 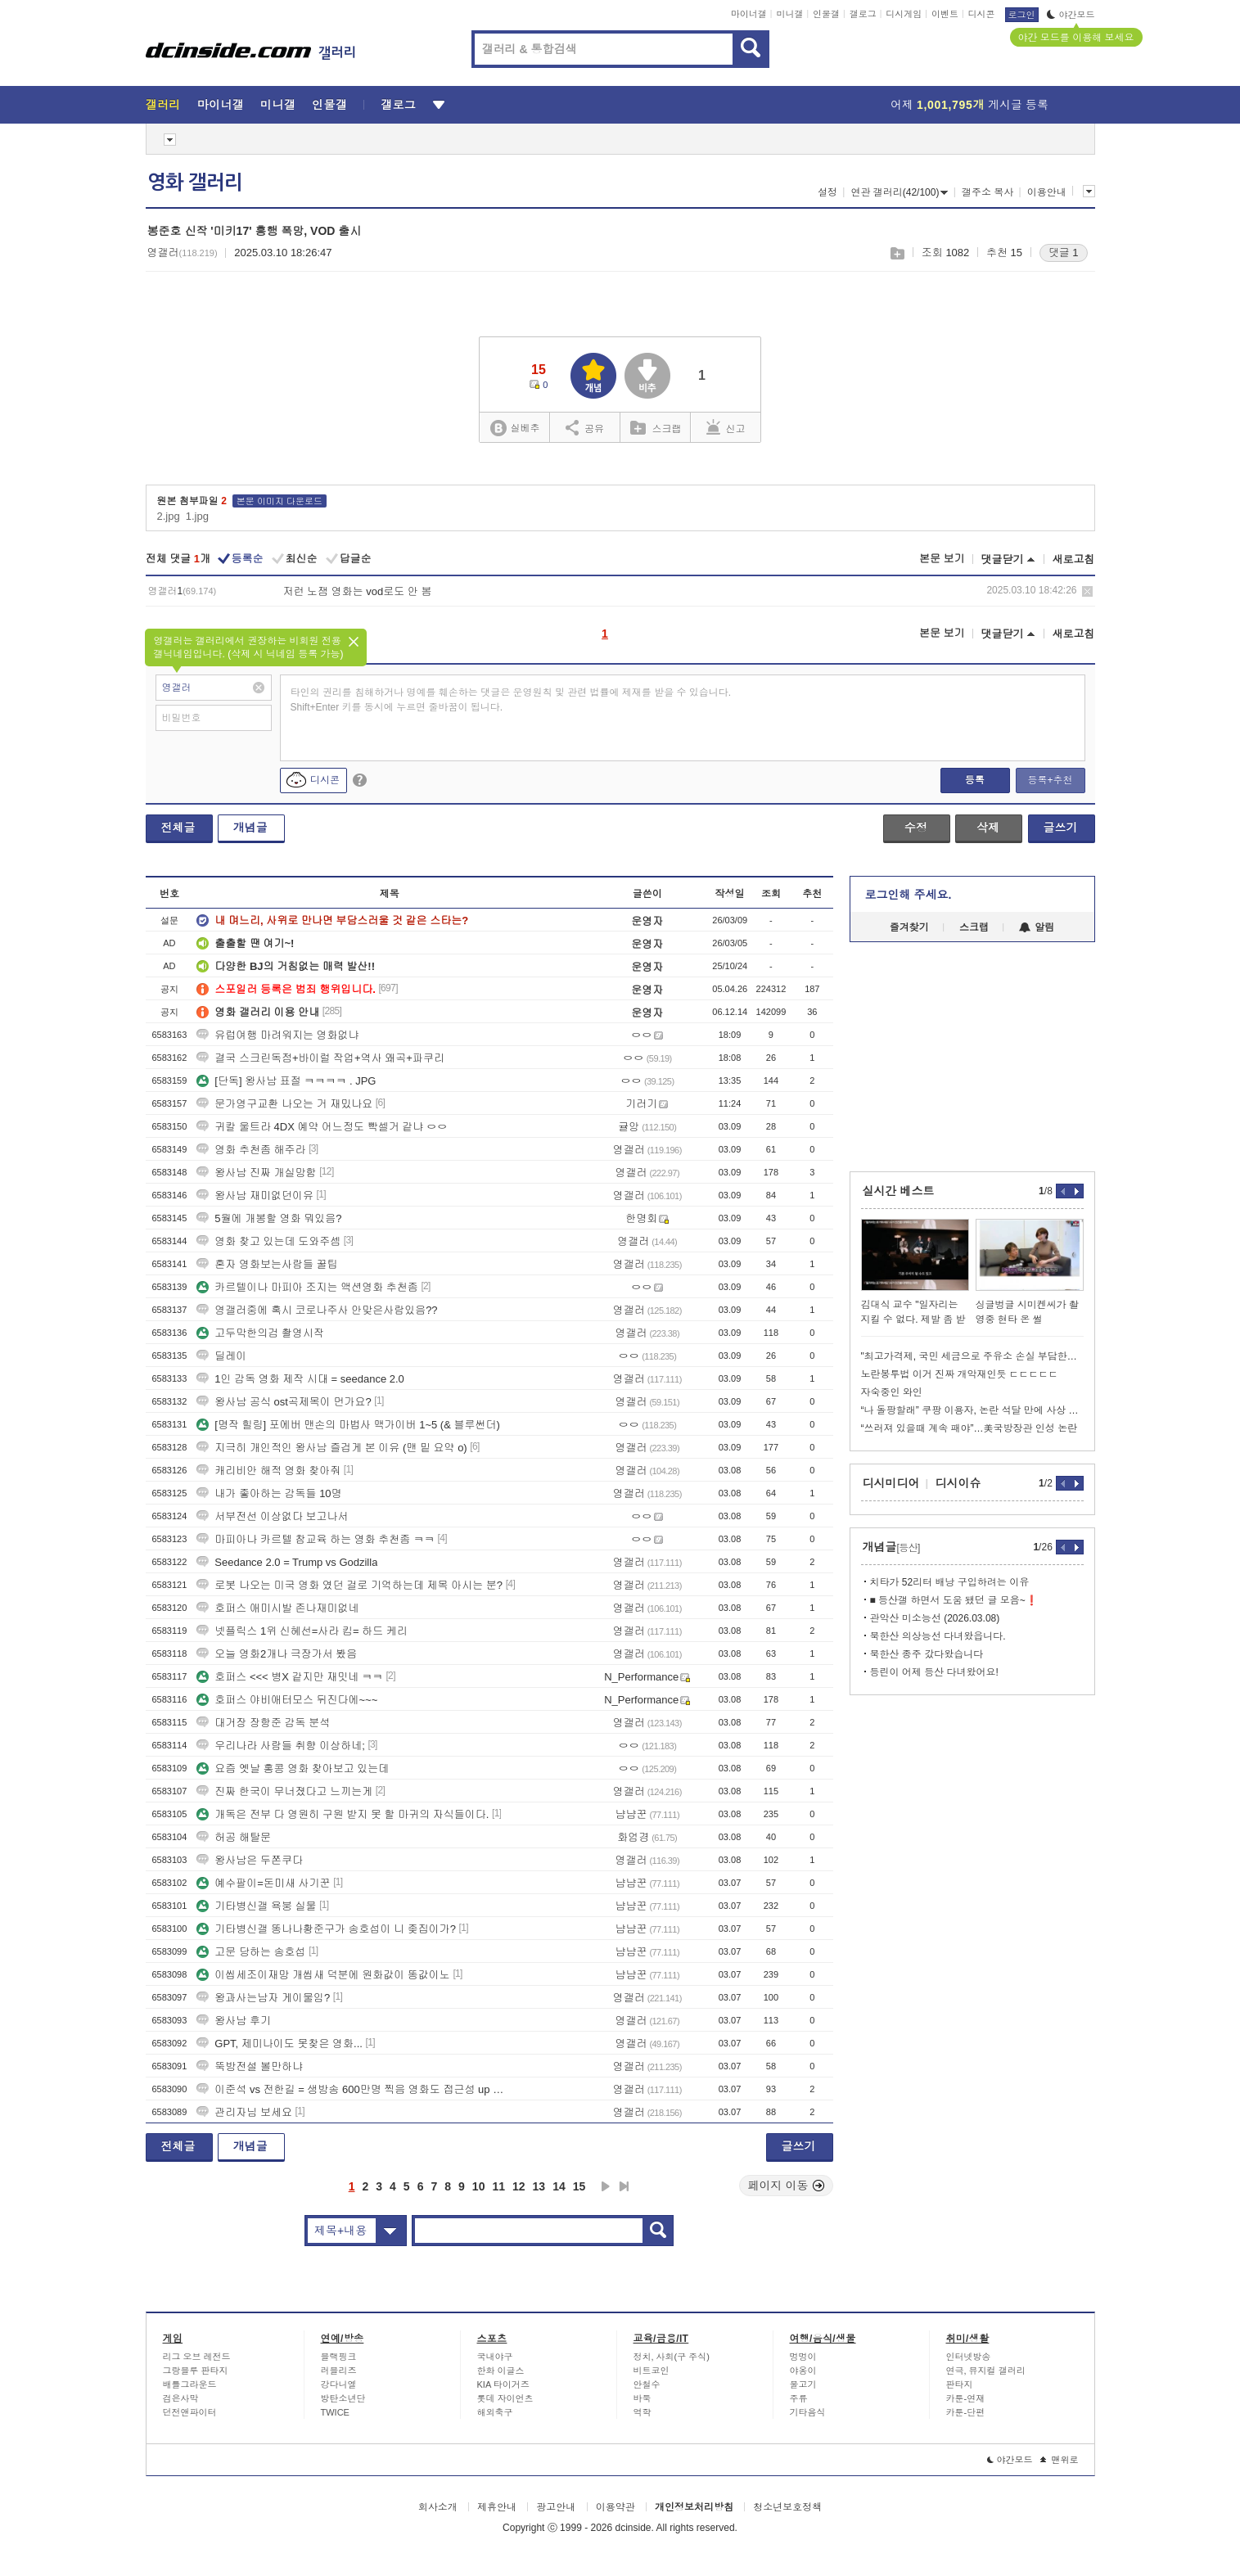 What do you see at coordinates (342, 1814) in the screenshot?
I see `개독은 전부 다 영원히 구원 받지 못 할 마귀의 자식들이다.` at bounding box center [342, 1814].